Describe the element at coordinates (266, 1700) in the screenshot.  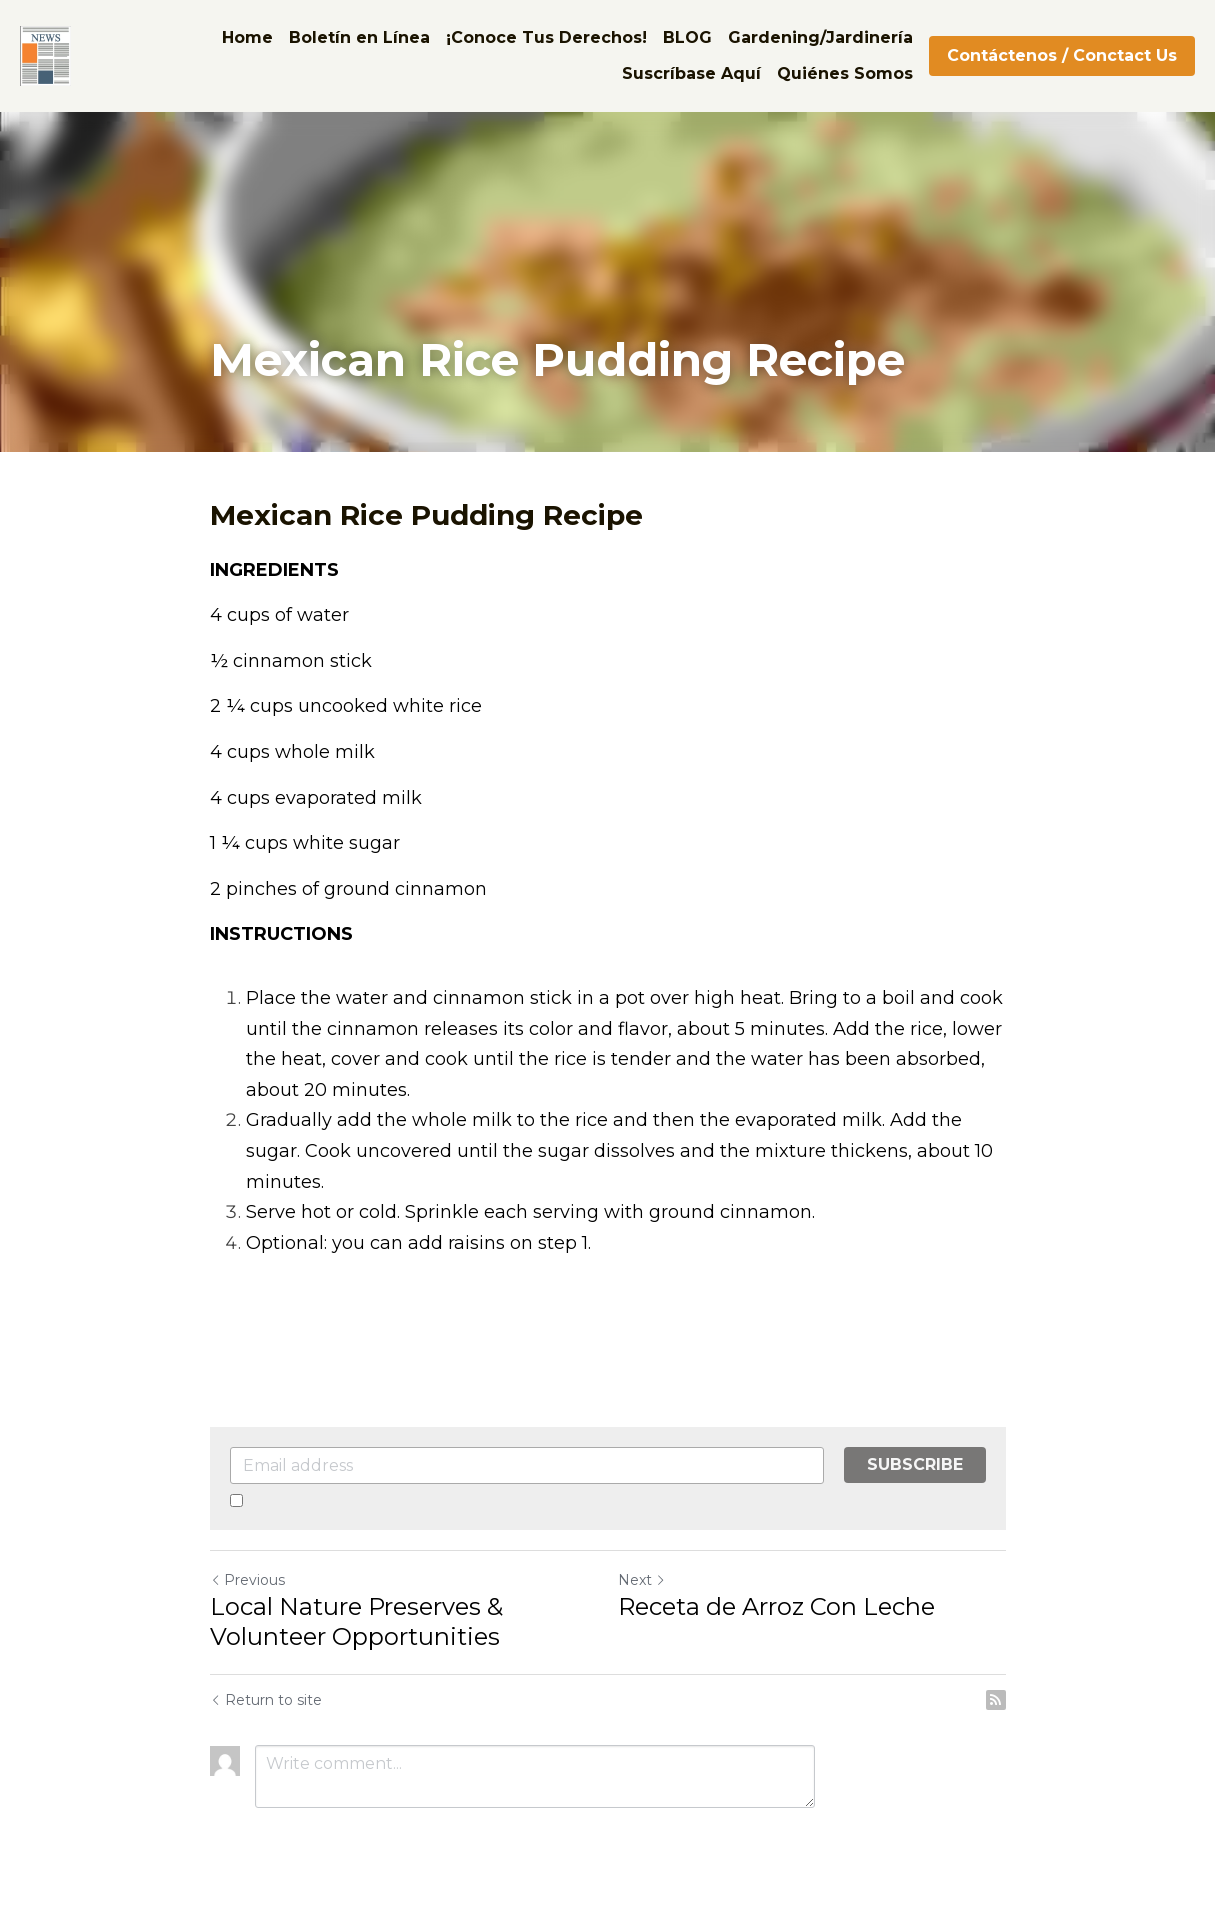
I see `Return to site` at that location.